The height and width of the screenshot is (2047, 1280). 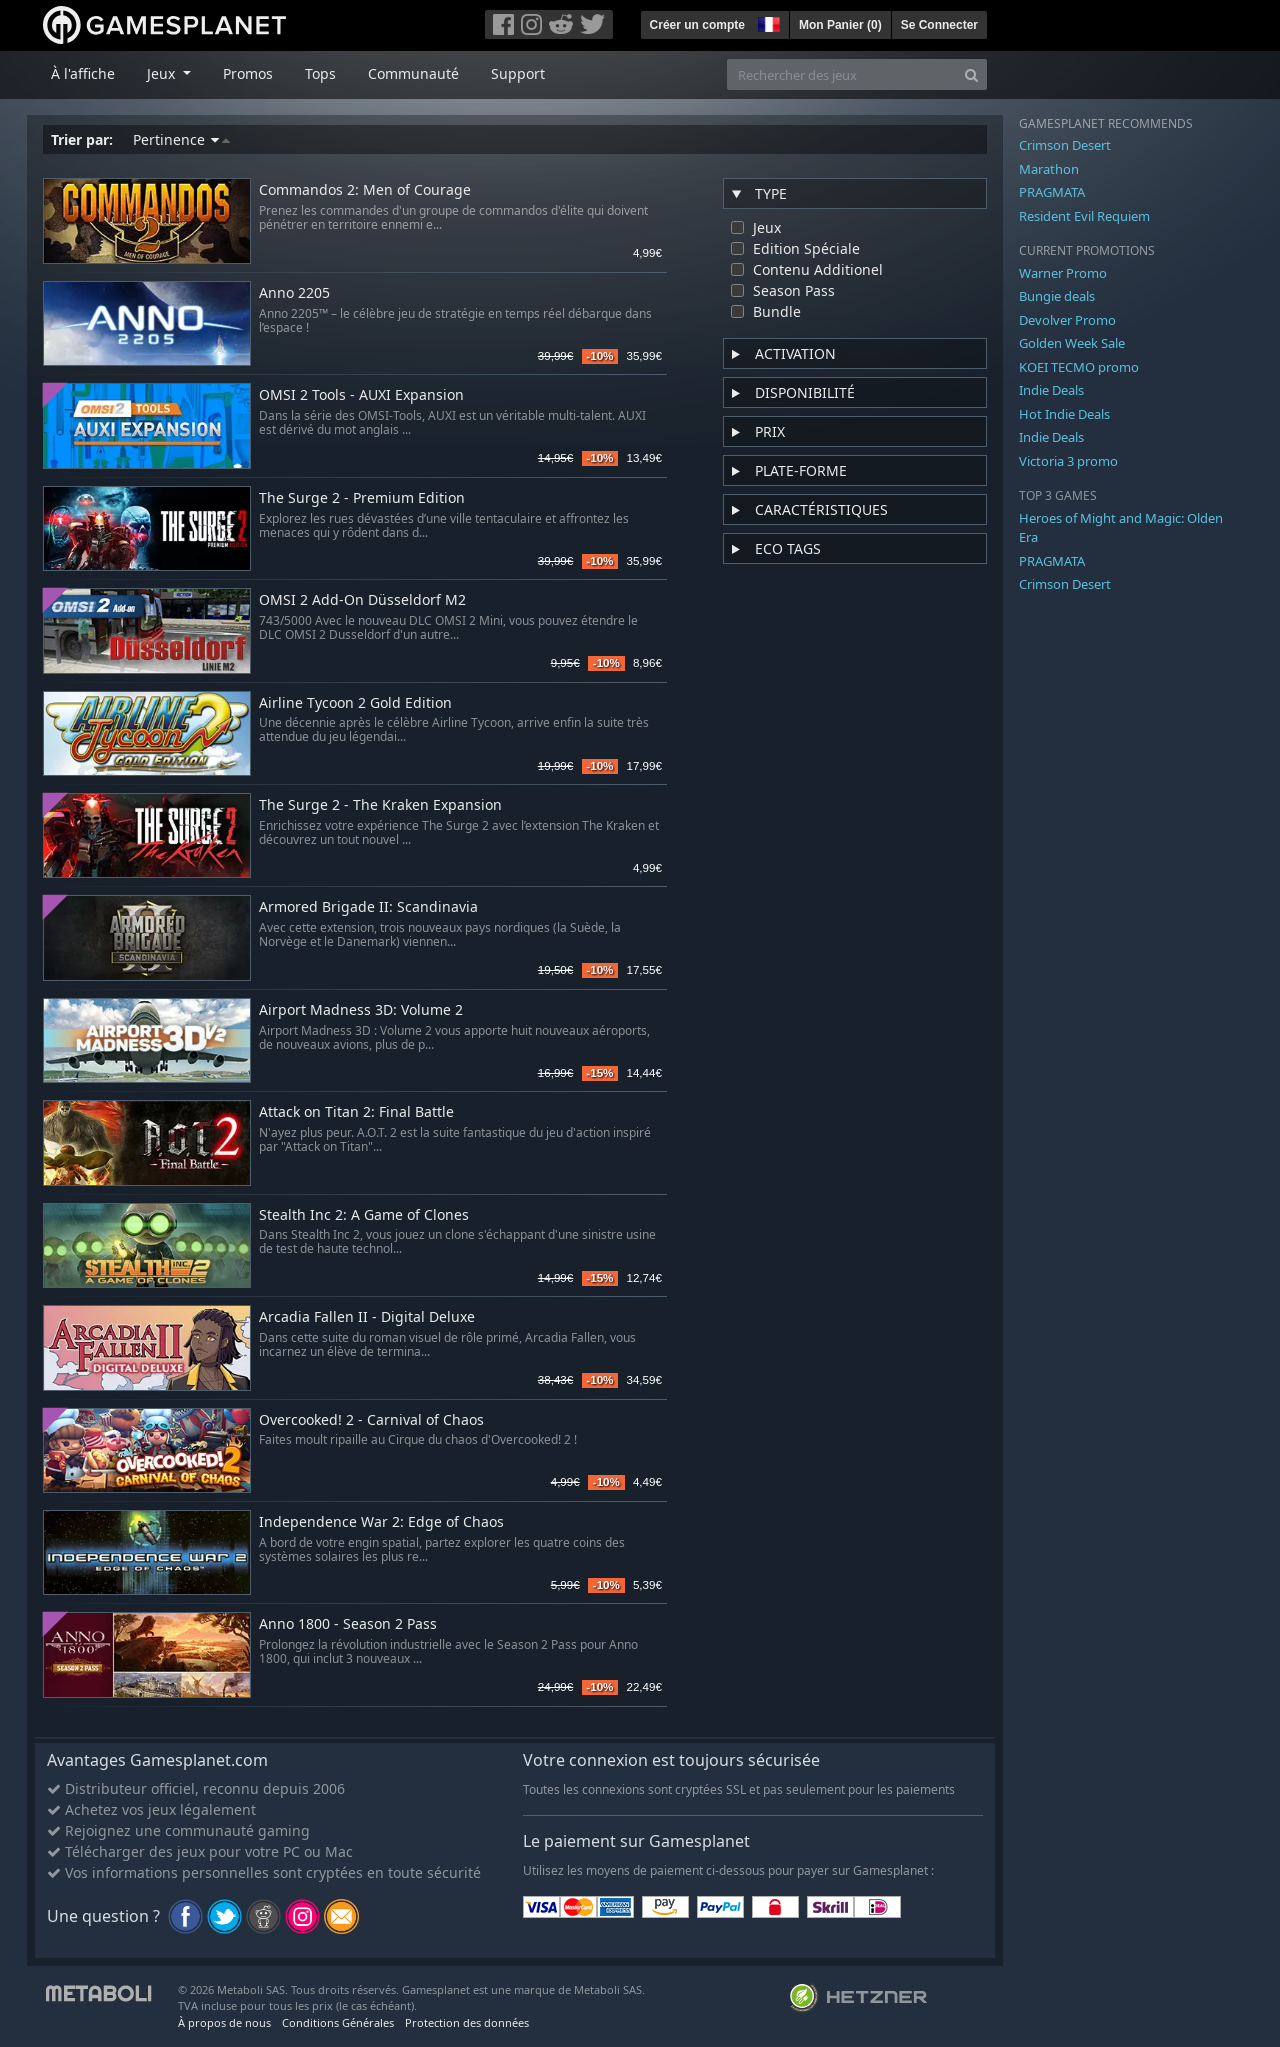 I want to click on Independence War 2: Edge of Chaos, so click(x=381, y=1522).